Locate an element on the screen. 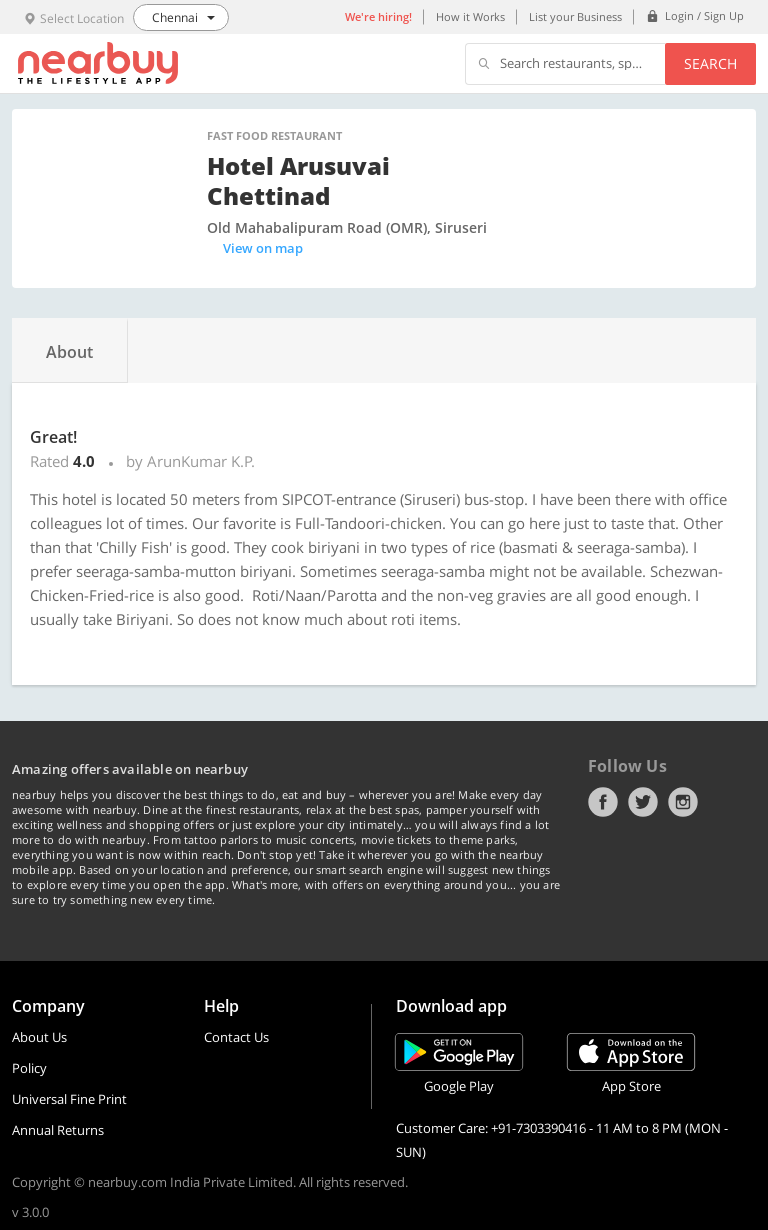 Image resolution: width=768 pixels, height=1230 pixels. Facebook is located at coordinates (603, 802).